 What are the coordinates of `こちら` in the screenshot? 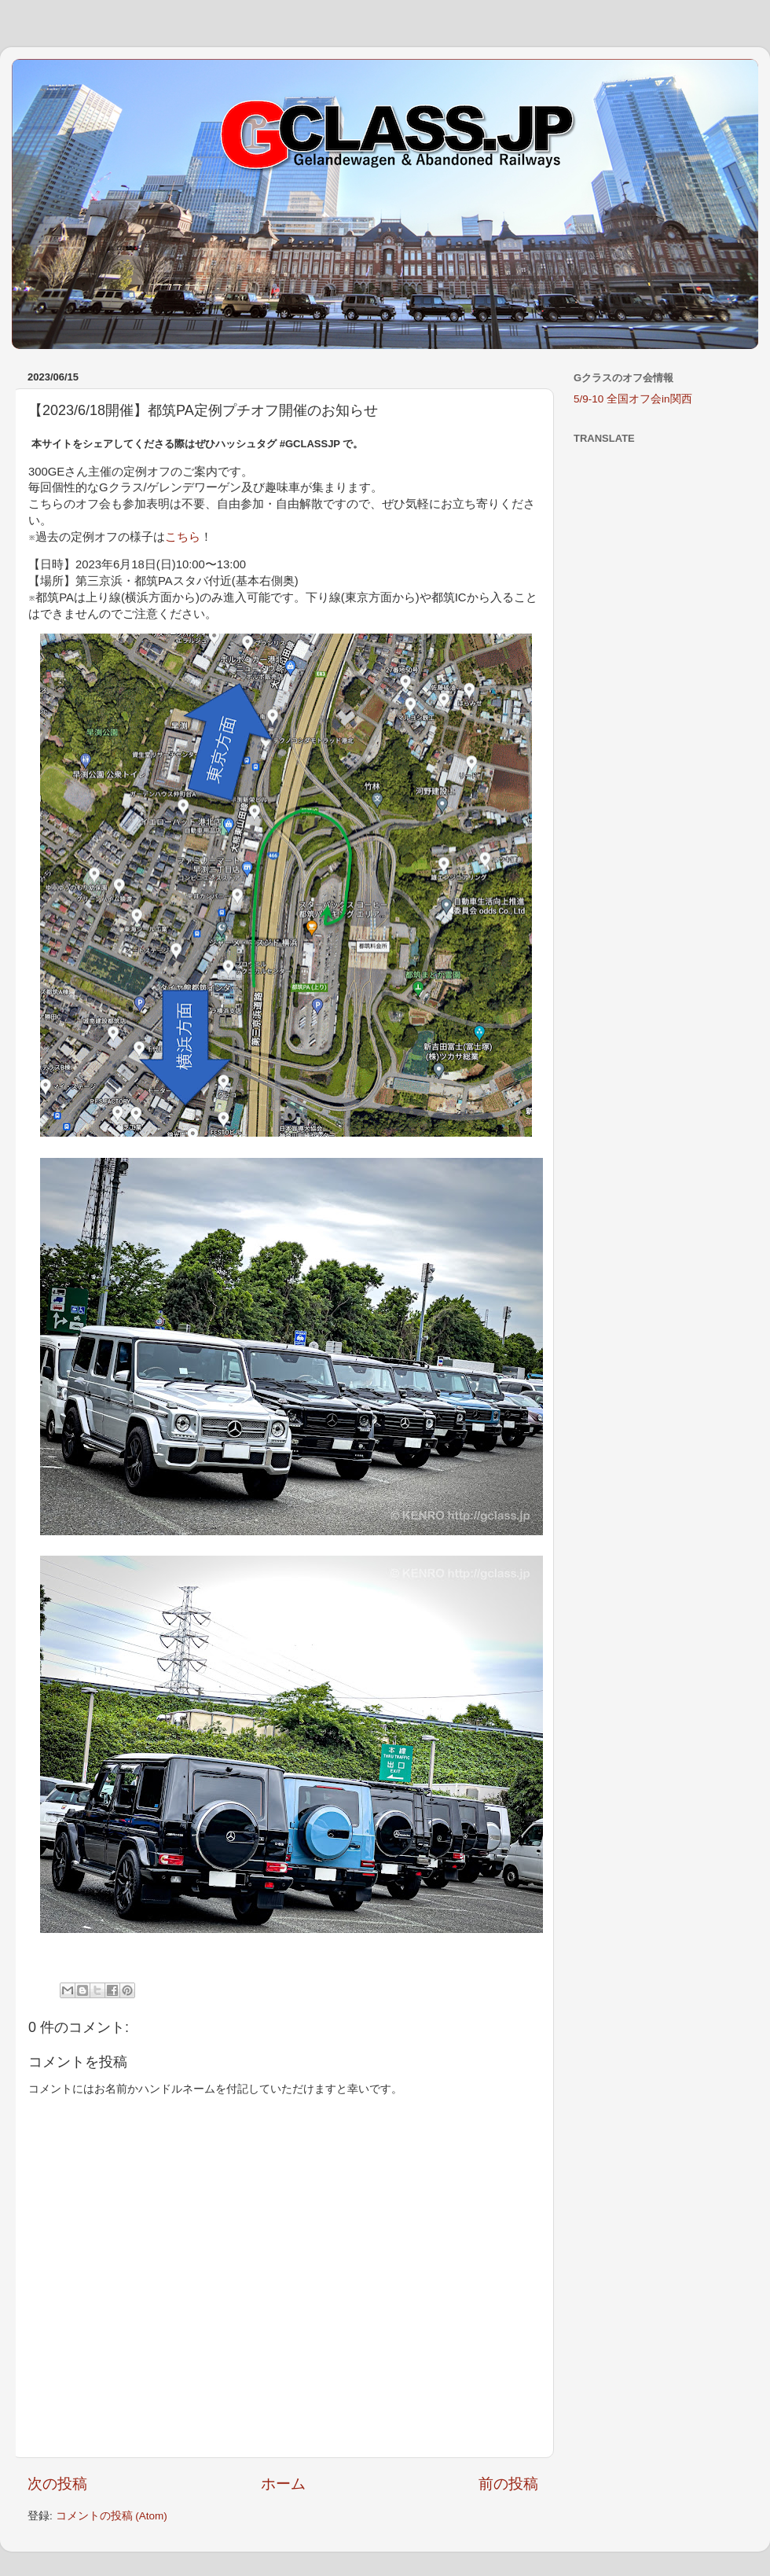 It's located at (182, 537).